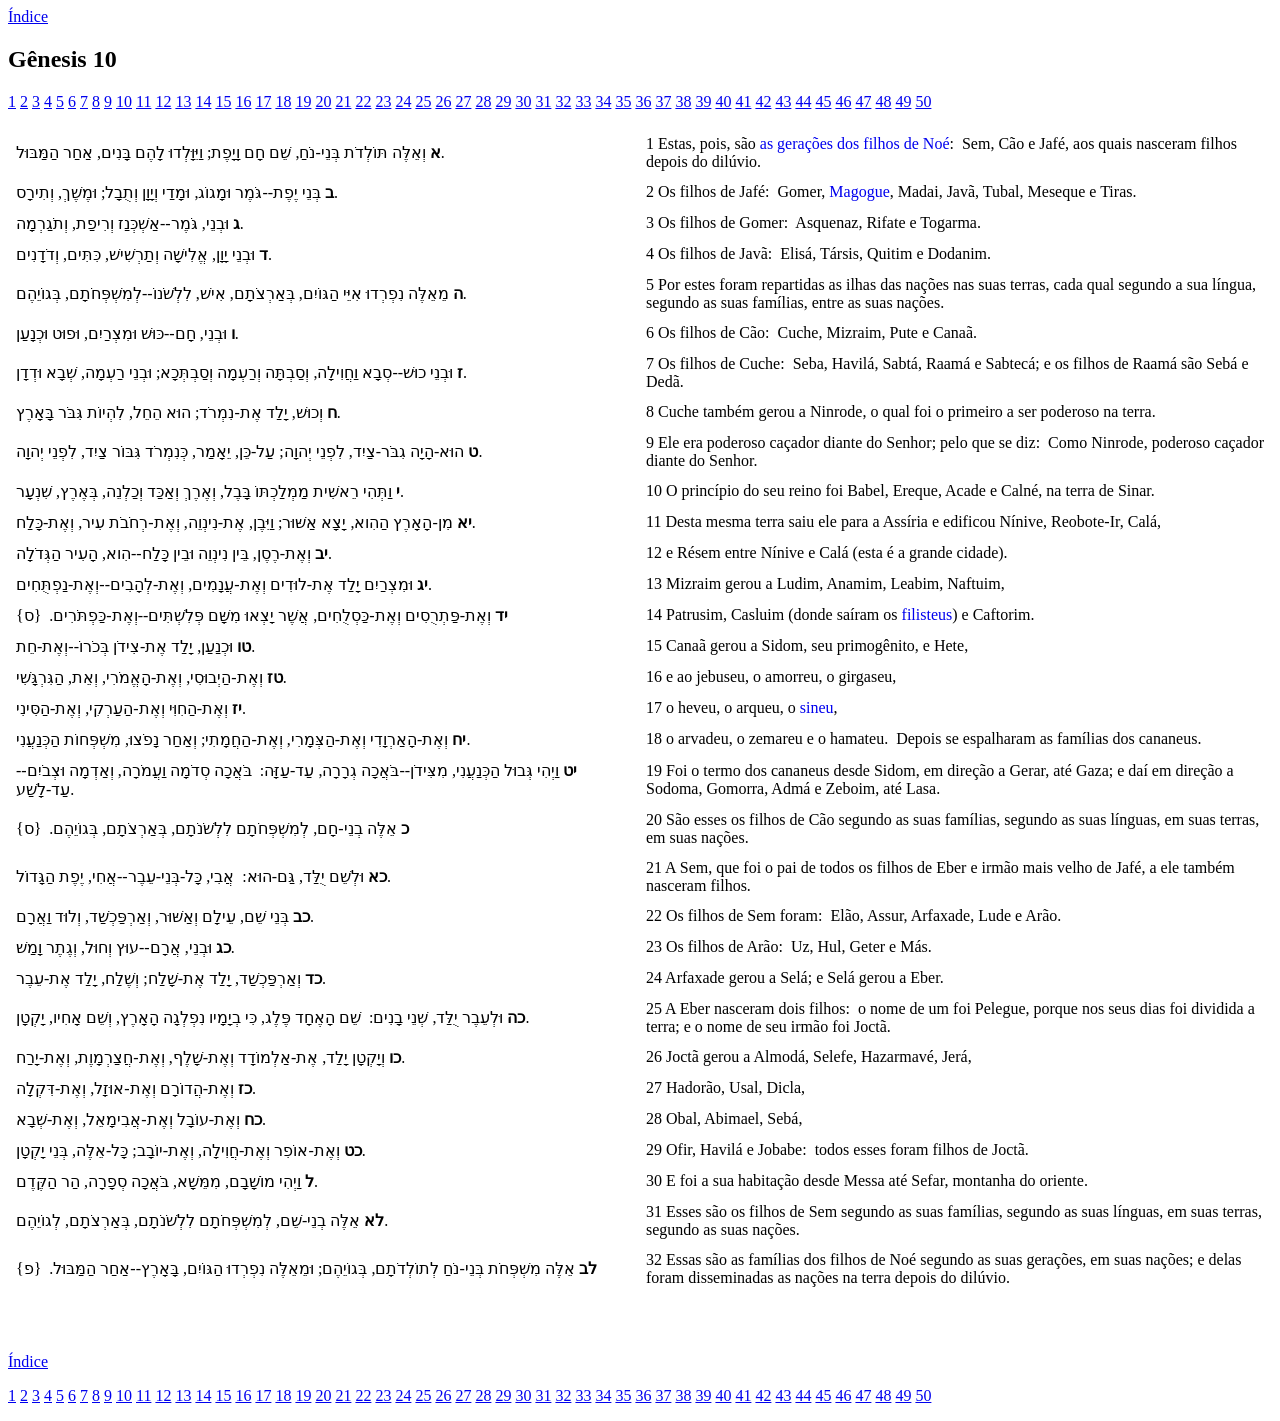 The image size is (1280, 1421). What do you see at coordinates (817, 707) in the screenshot?
I see `sineu` at bounding box center [817, 707].